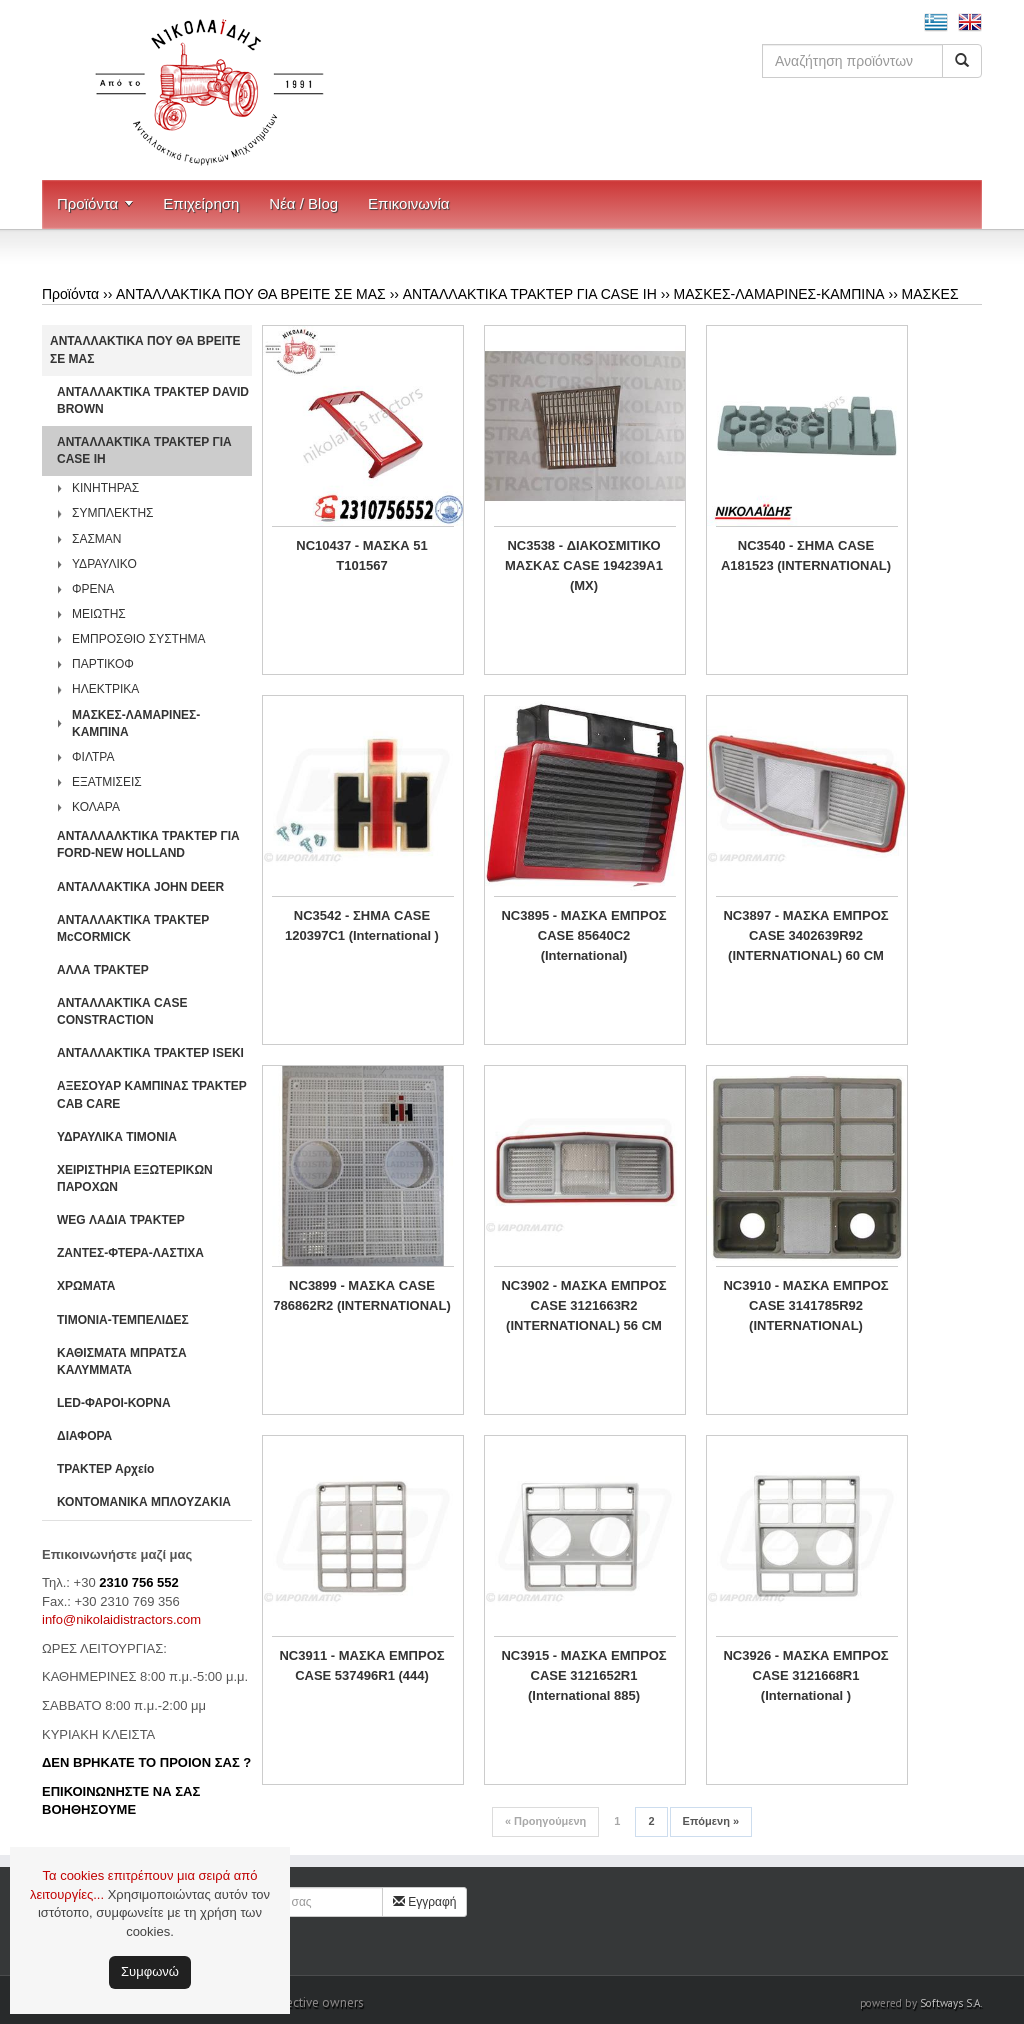 The width and height of the screenshot is (1024, 2024). Describe the element at coordinates (201, 203) in the screenshot. I see `Επιχείρηση` at that location.